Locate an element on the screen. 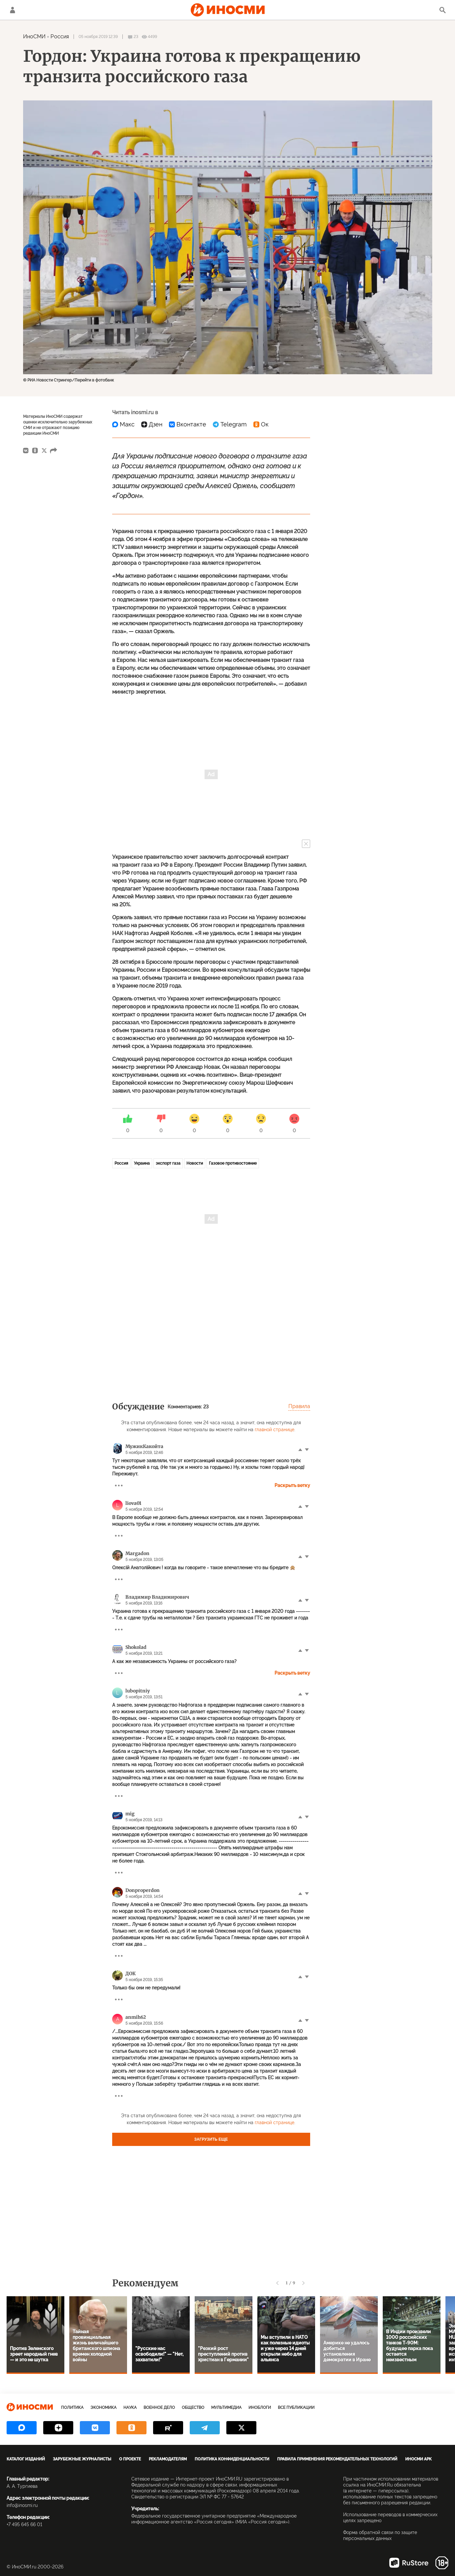 This screenshot has height=2576, width=455. info@inosmi.ru is located at coordinates (22, 2505).